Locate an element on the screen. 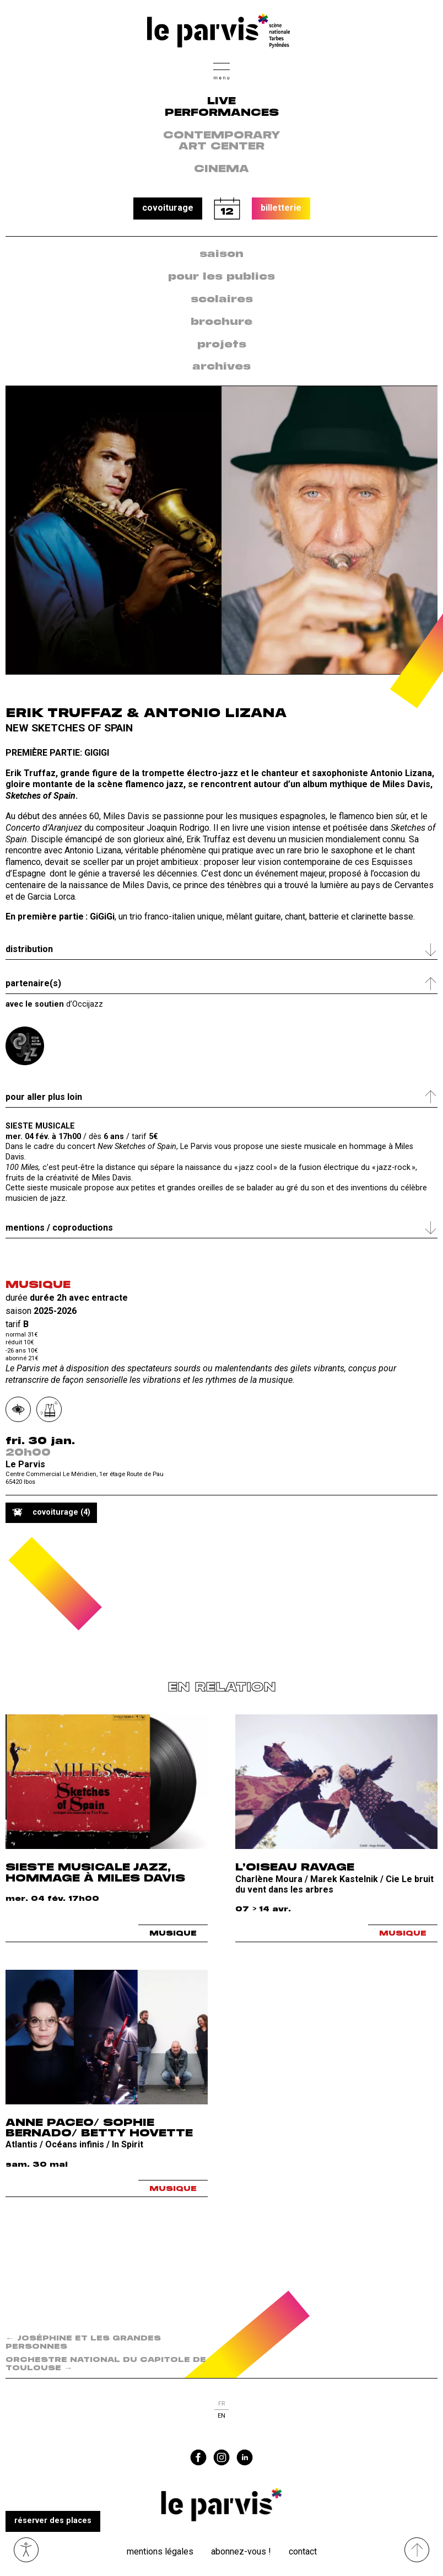 The image size is (443, 2576). en is located at coordinates (221, 2415).